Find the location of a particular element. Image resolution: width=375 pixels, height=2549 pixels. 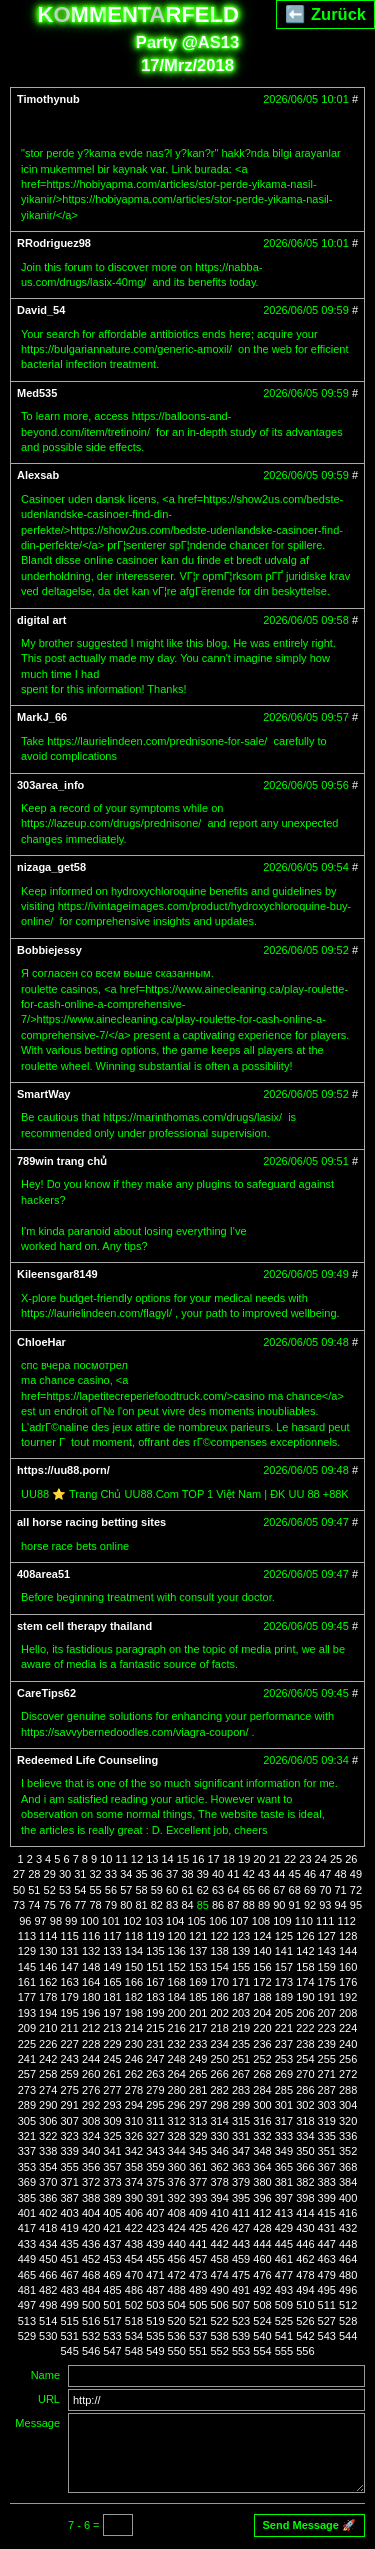

219 is located at coordinates (241, 2028).